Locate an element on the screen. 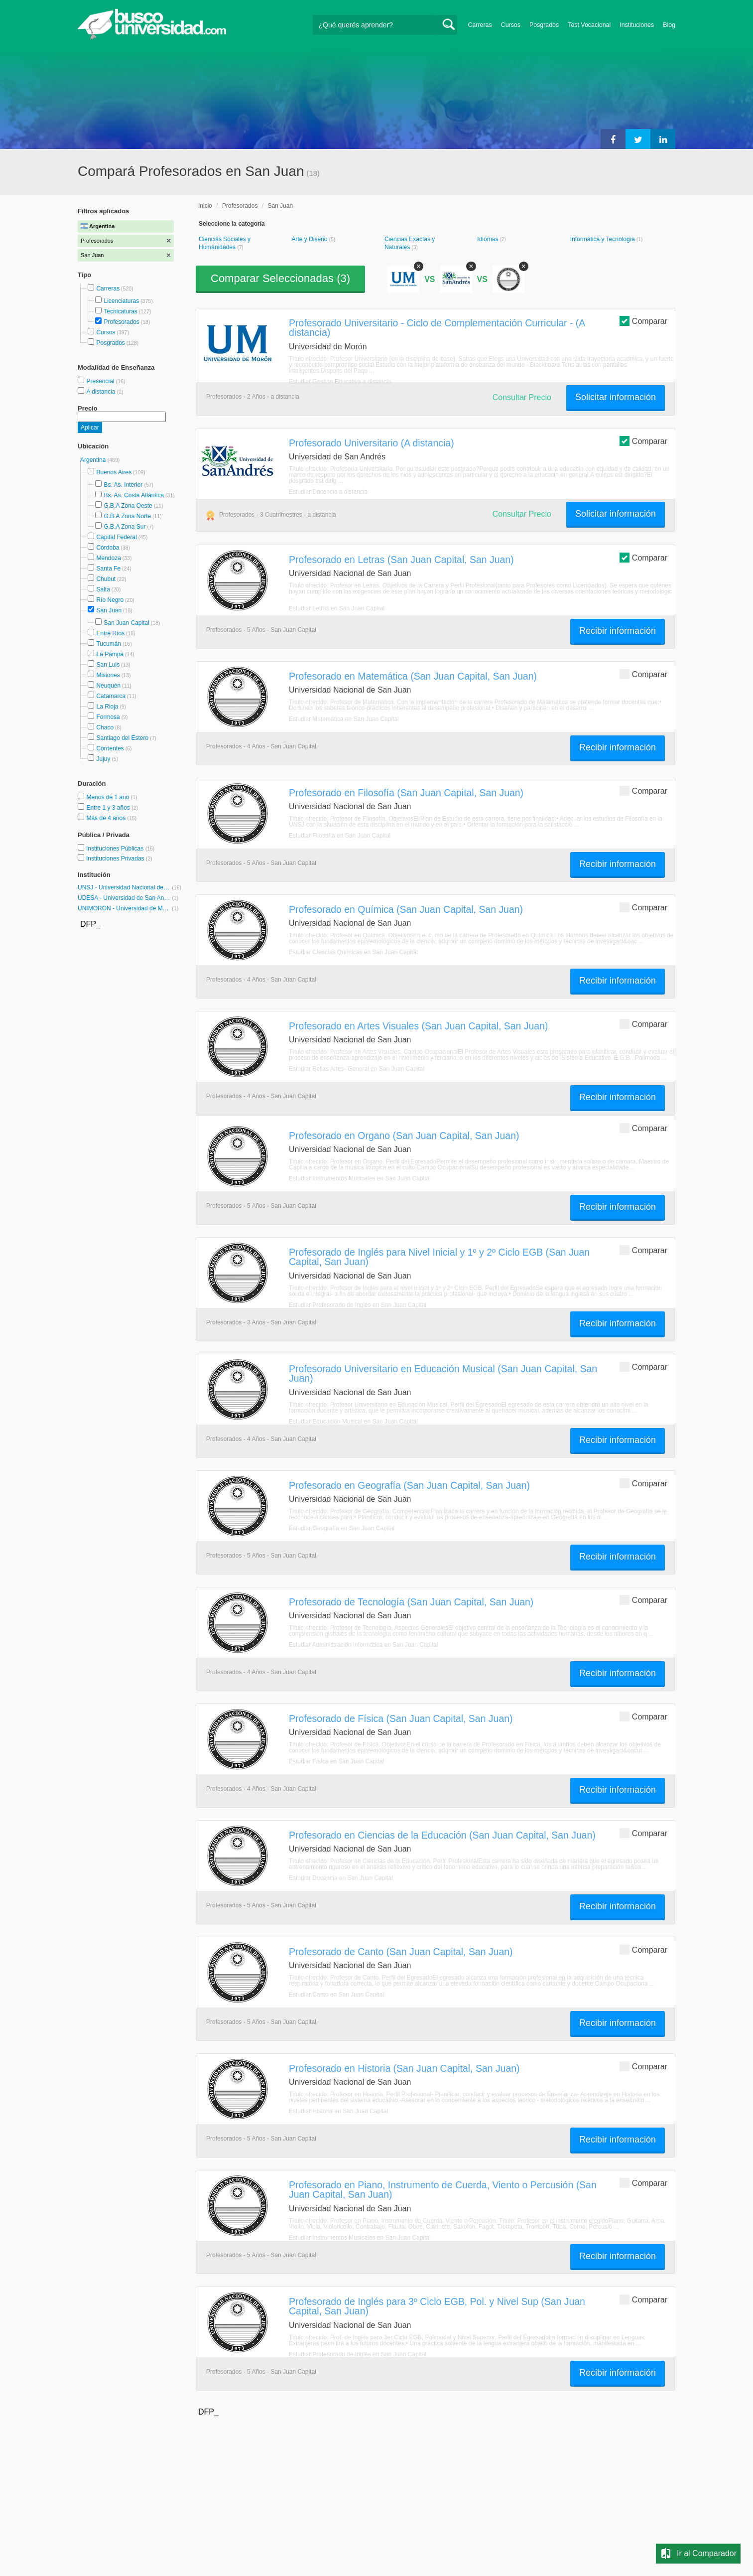  Profesorado en Artes Visuales (San Juan Capital, San Juan) is located at coordinates (418, 1025).